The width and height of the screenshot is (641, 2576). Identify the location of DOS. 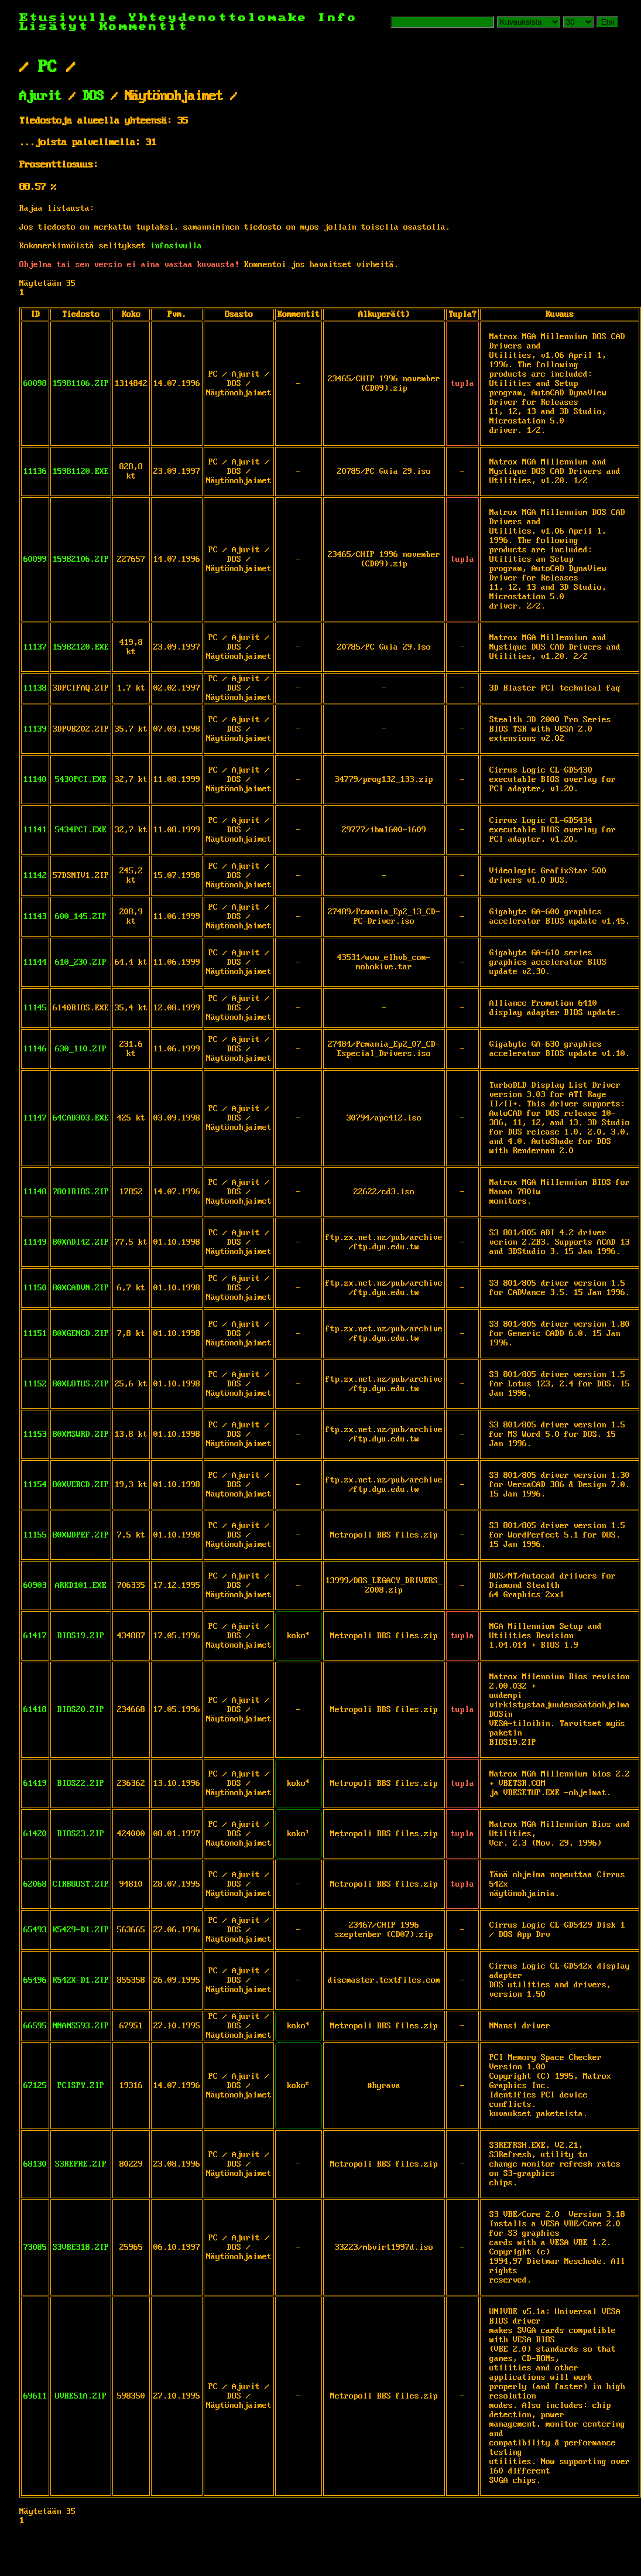
(93, 97).